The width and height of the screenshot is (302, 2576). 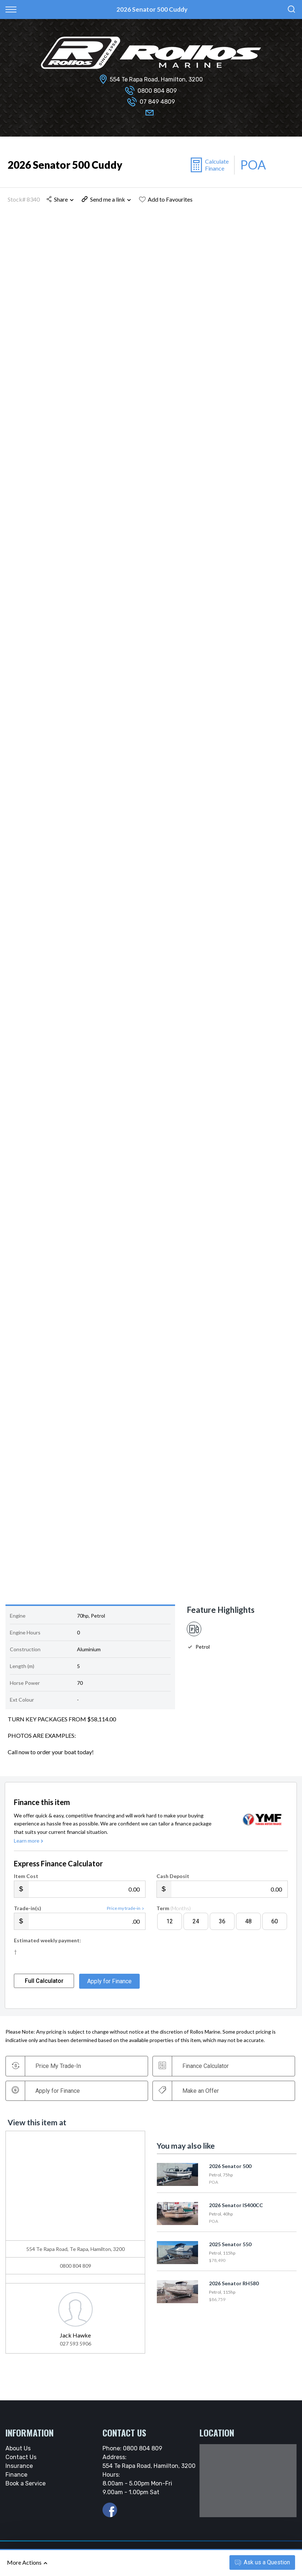 What do you see at coordinates (29, 1847) in the screenshot?
I see `Learn more` at bounding box center [29, 1847].